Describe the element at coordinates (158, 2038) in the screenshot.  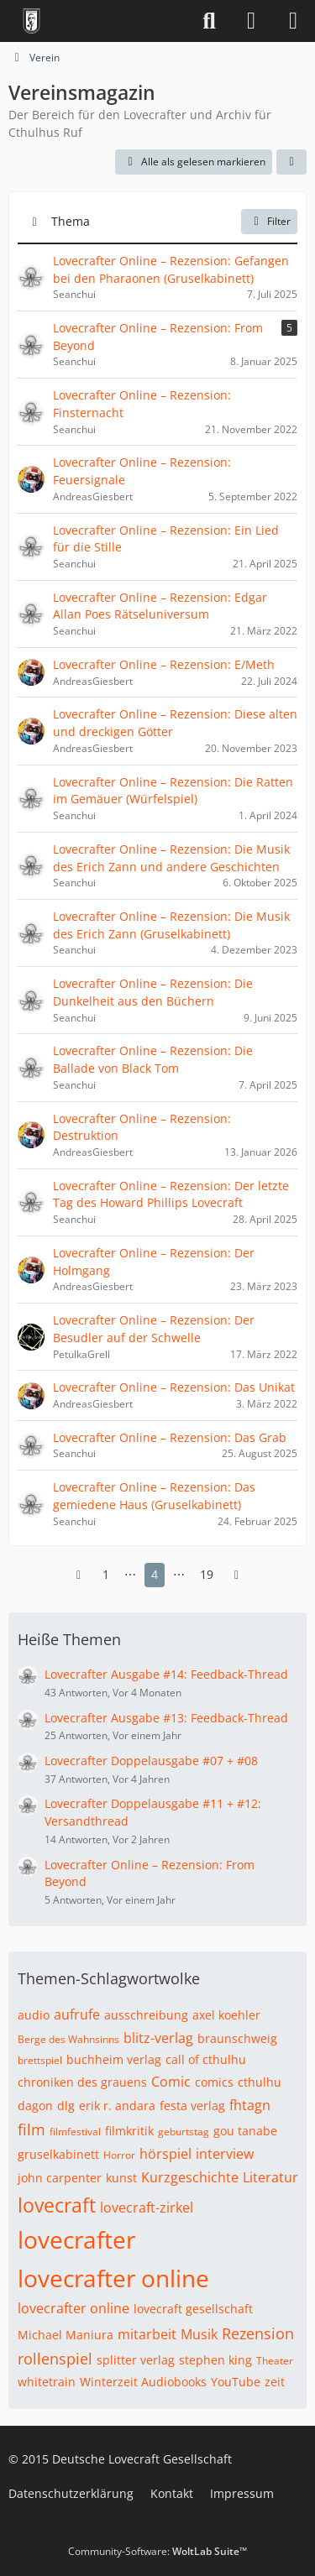
I see `blitz-verlag [Themen mit dem Tag „blitz-verlag“]` at that location.